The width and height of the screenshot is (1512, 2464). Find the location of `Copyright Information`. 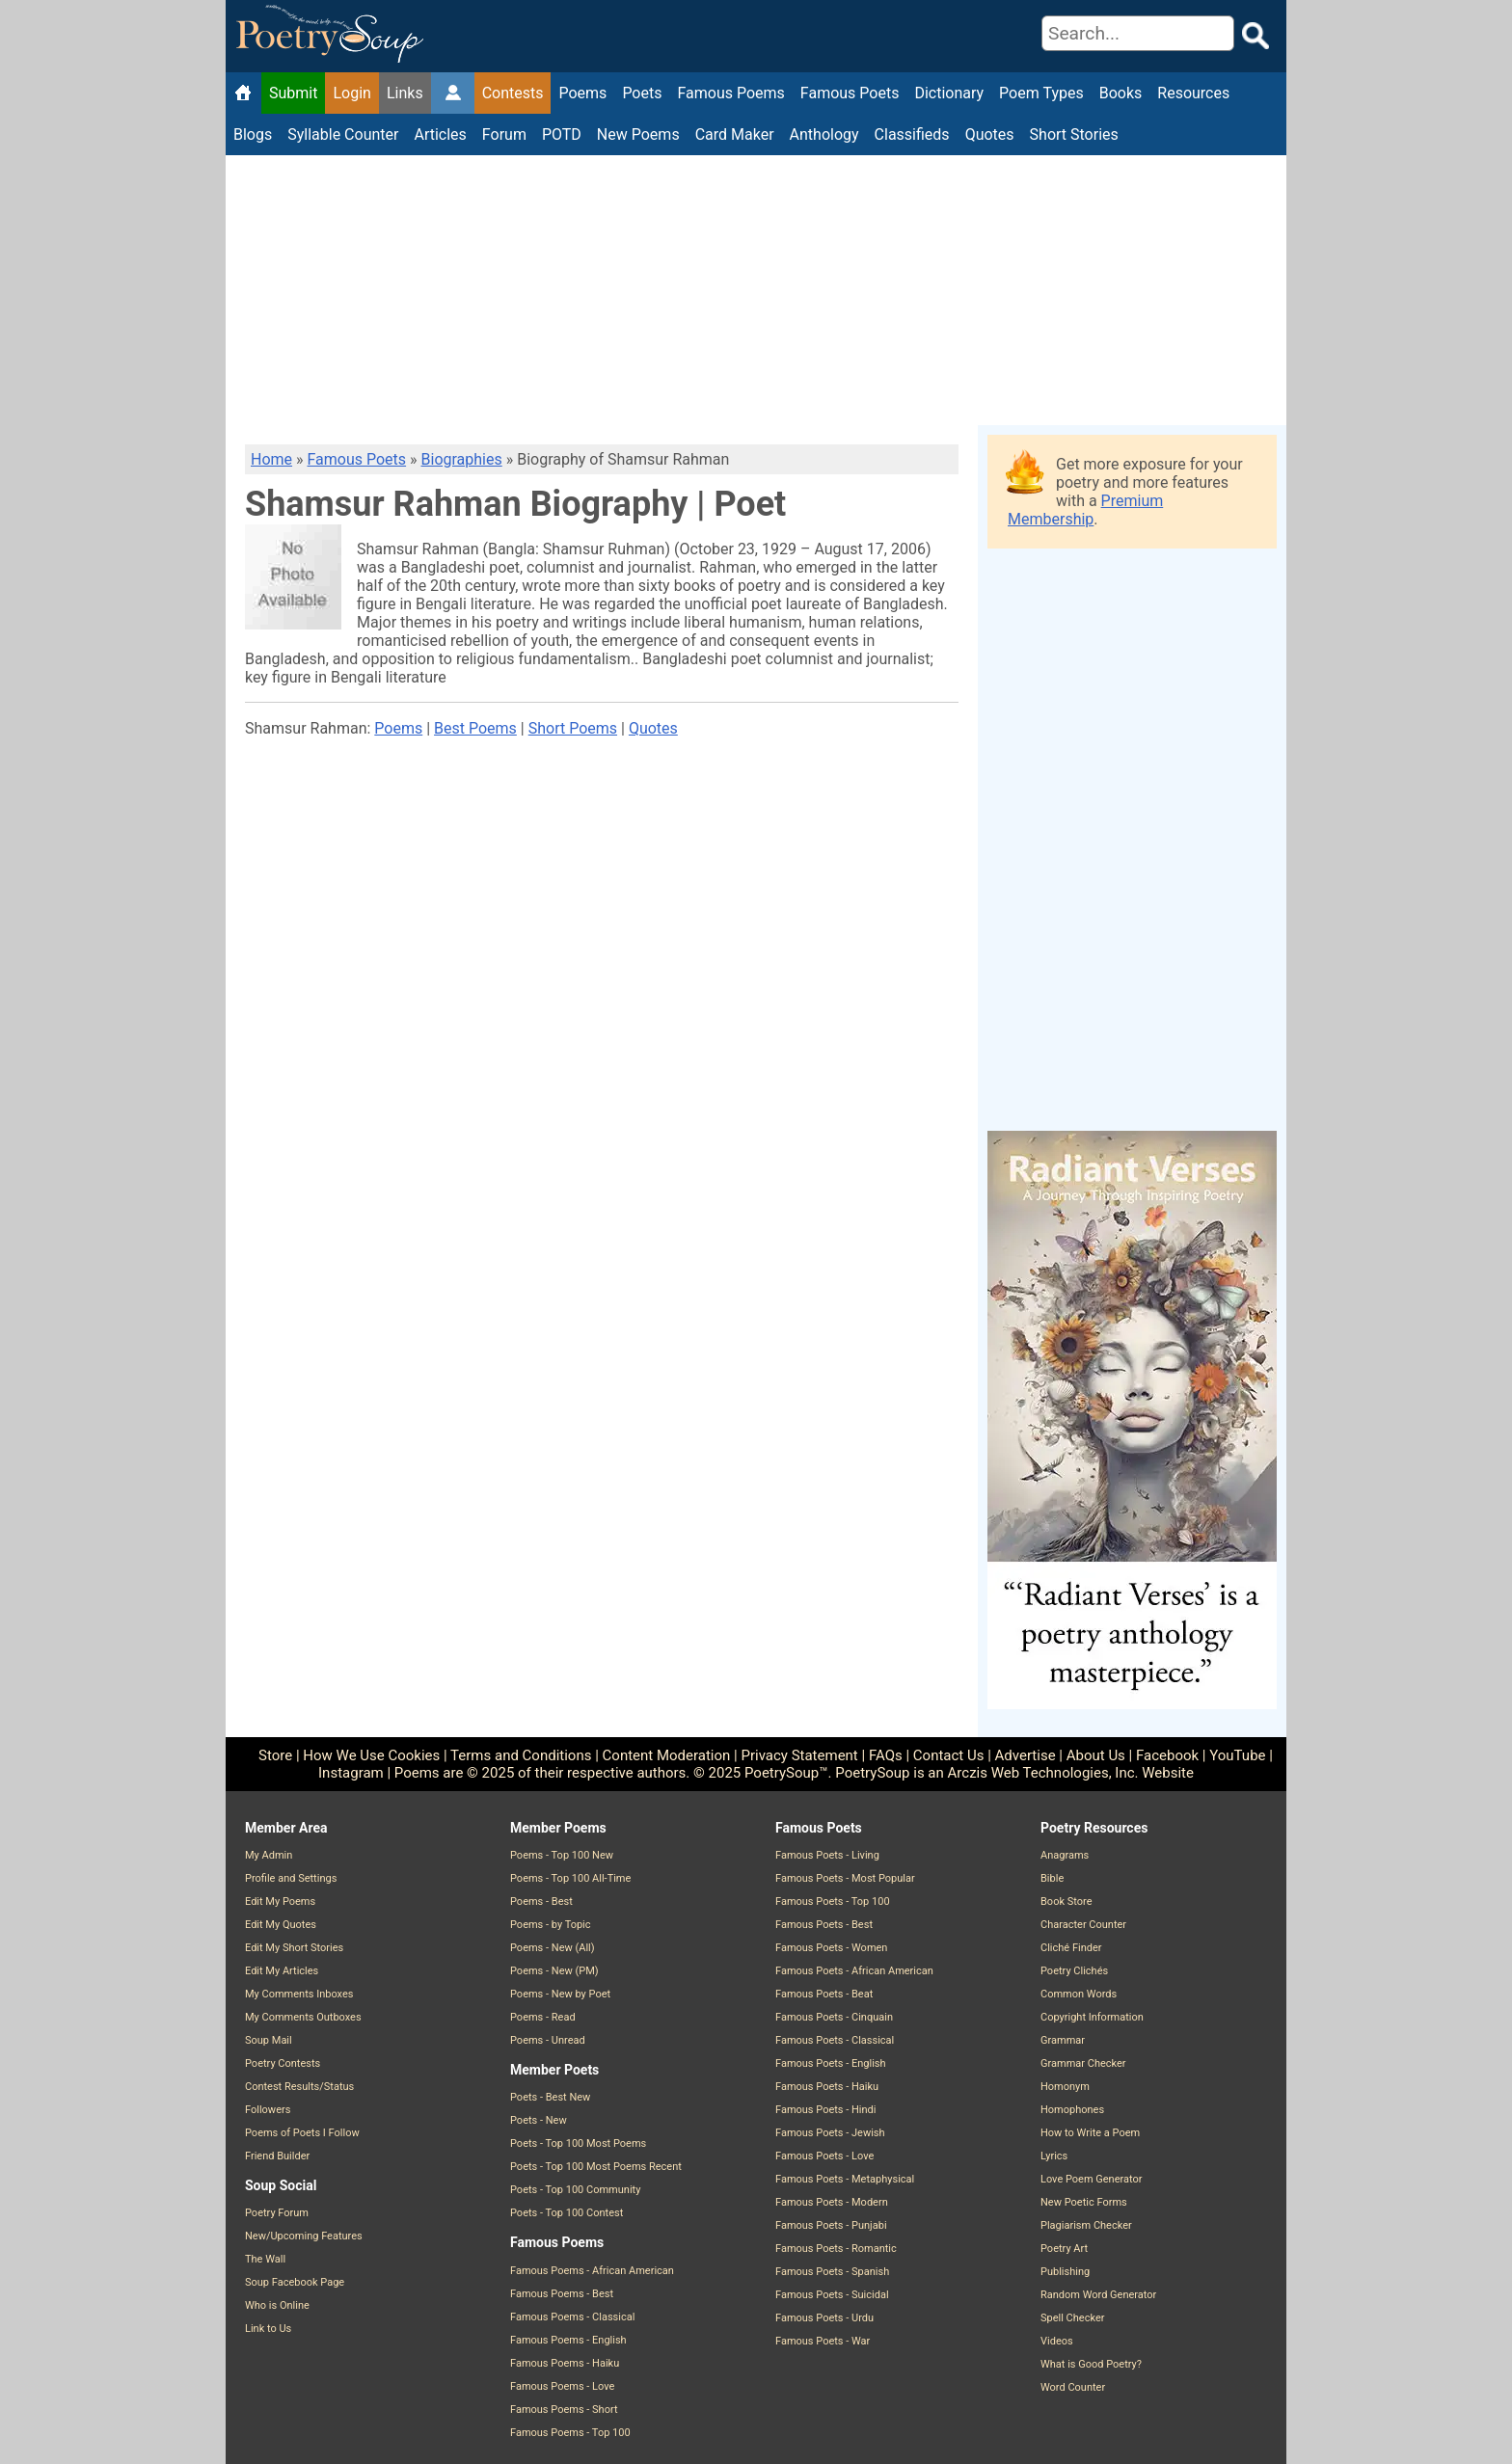

Copyright Information is located at coordinates (1092, 2017).